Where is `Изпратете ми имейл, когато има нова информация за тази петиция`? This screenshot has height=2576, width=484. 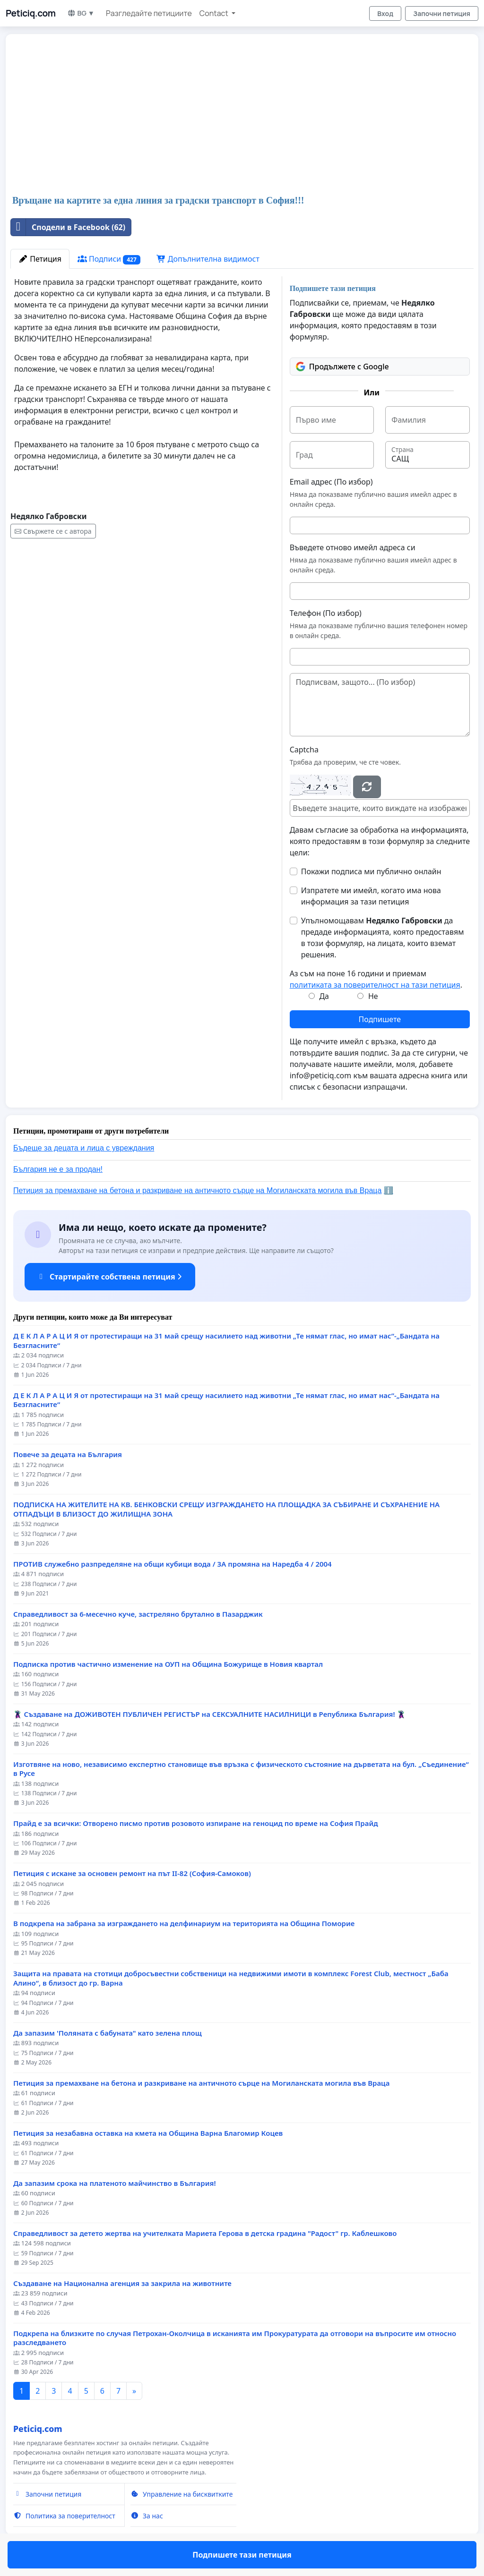
Изпратете ми имейл, когато има нова информация за тази петиция is located at coordinates (371, 896).